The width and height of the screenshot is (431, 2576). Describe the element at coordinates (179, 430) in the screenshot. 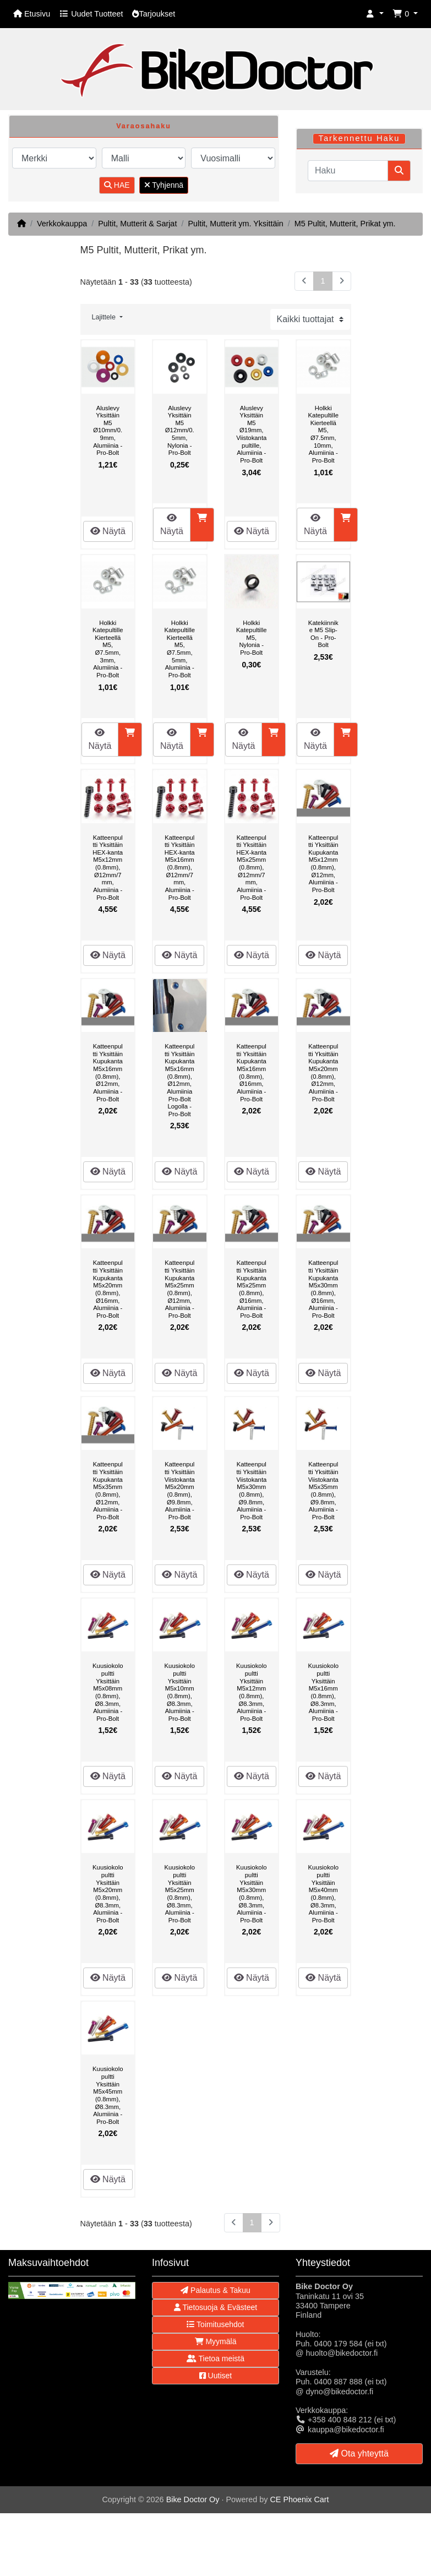

I see `Aluslevy Yksittäin M5 Ø12mm/0.5mm, Nylonia - Pro-Bolt` at that location.